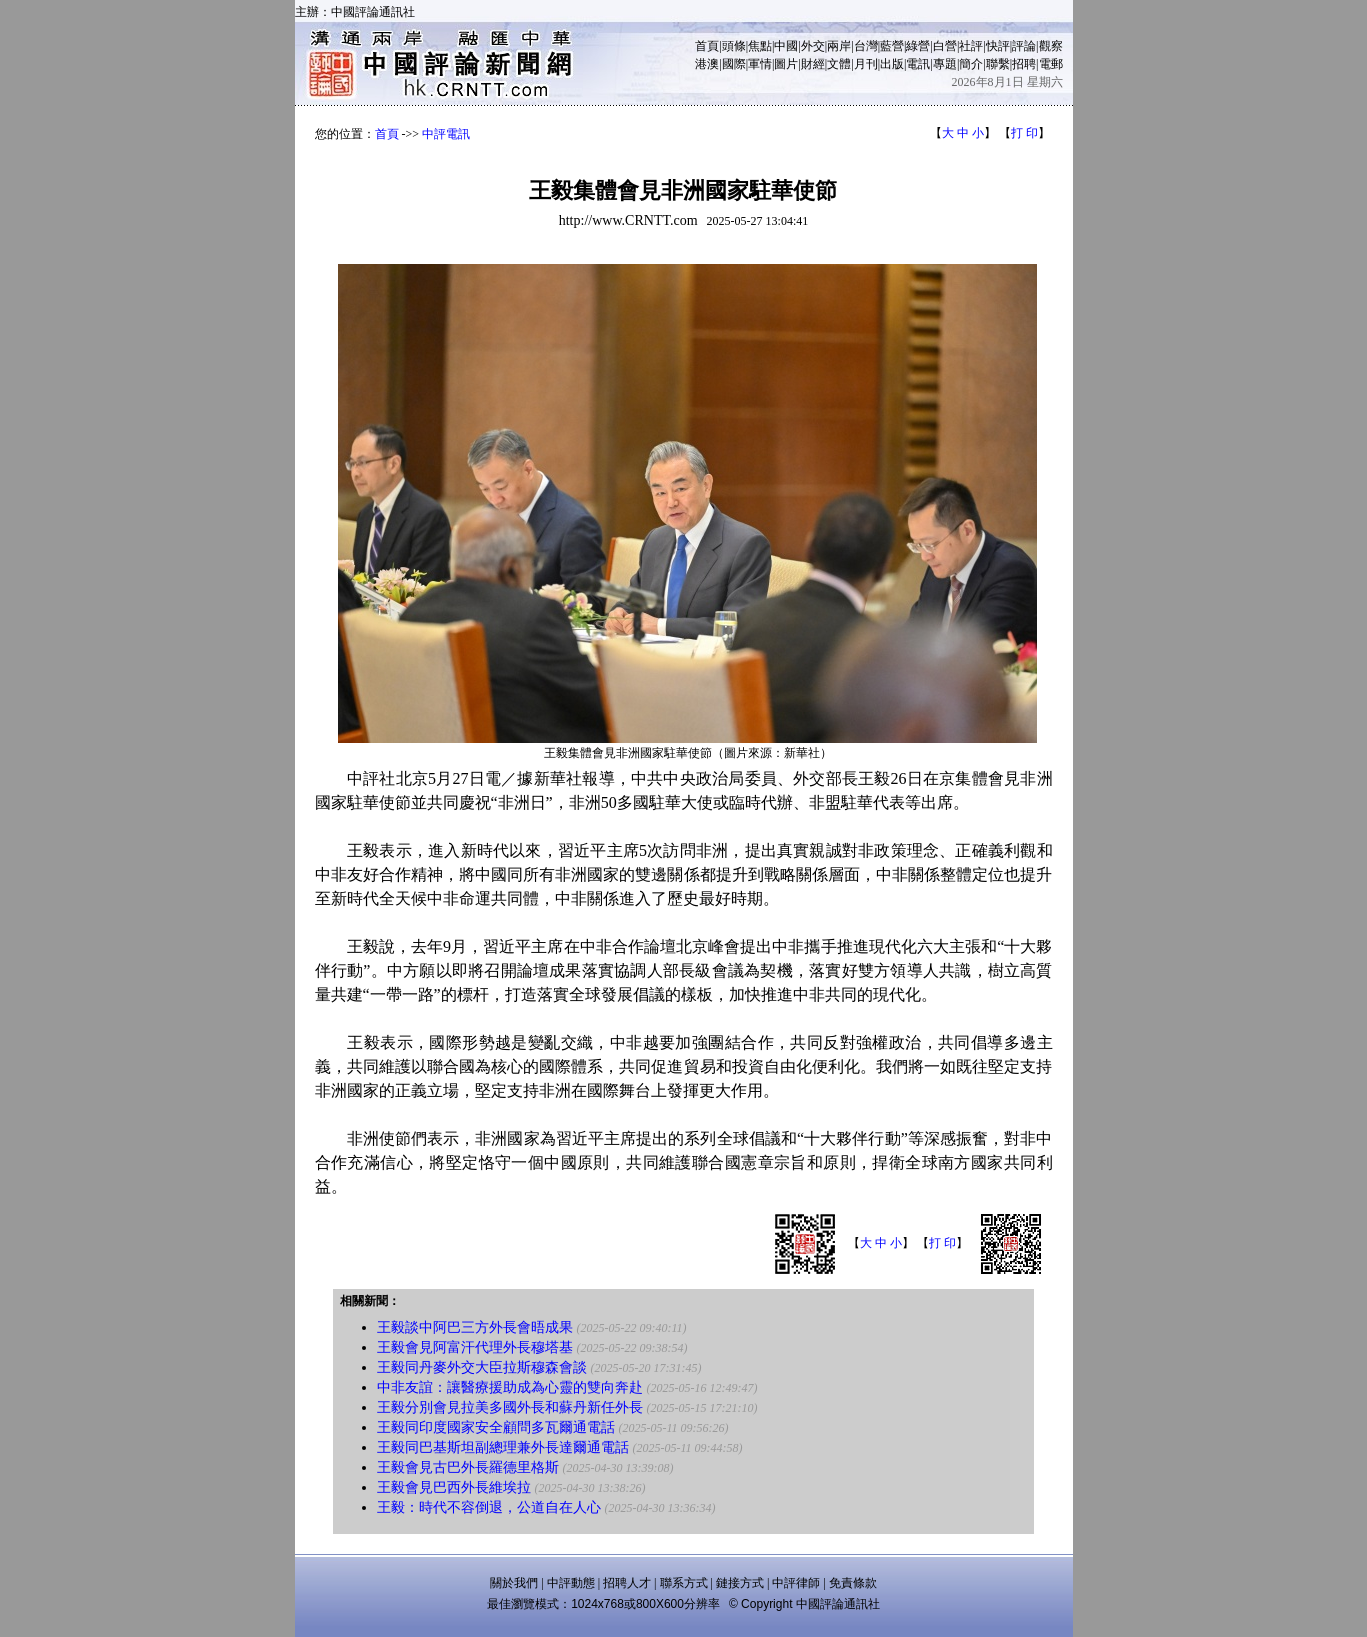 The height and width of the screenshot is (1637, 1367). I want to click on 王毅：時代不容倒退，公道自在人心, so click(489, 1507).